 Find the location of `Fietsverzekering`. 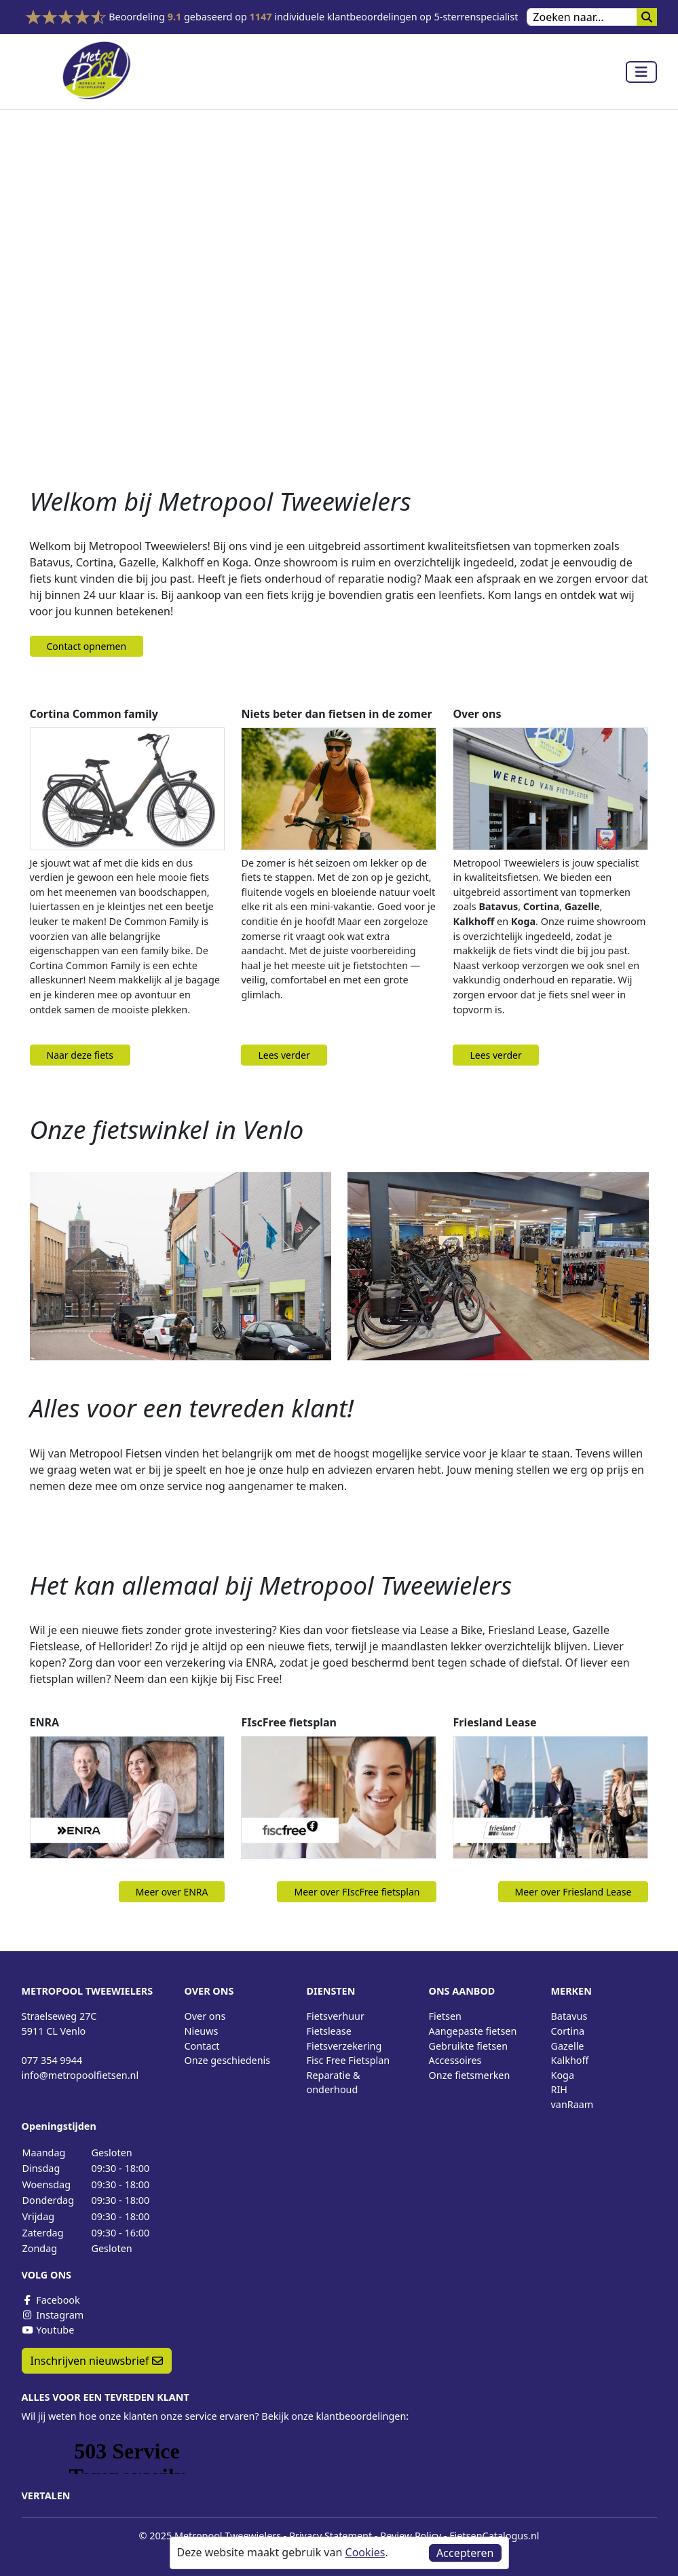

Fietsverzekering is located at coordinates (344, 2045).